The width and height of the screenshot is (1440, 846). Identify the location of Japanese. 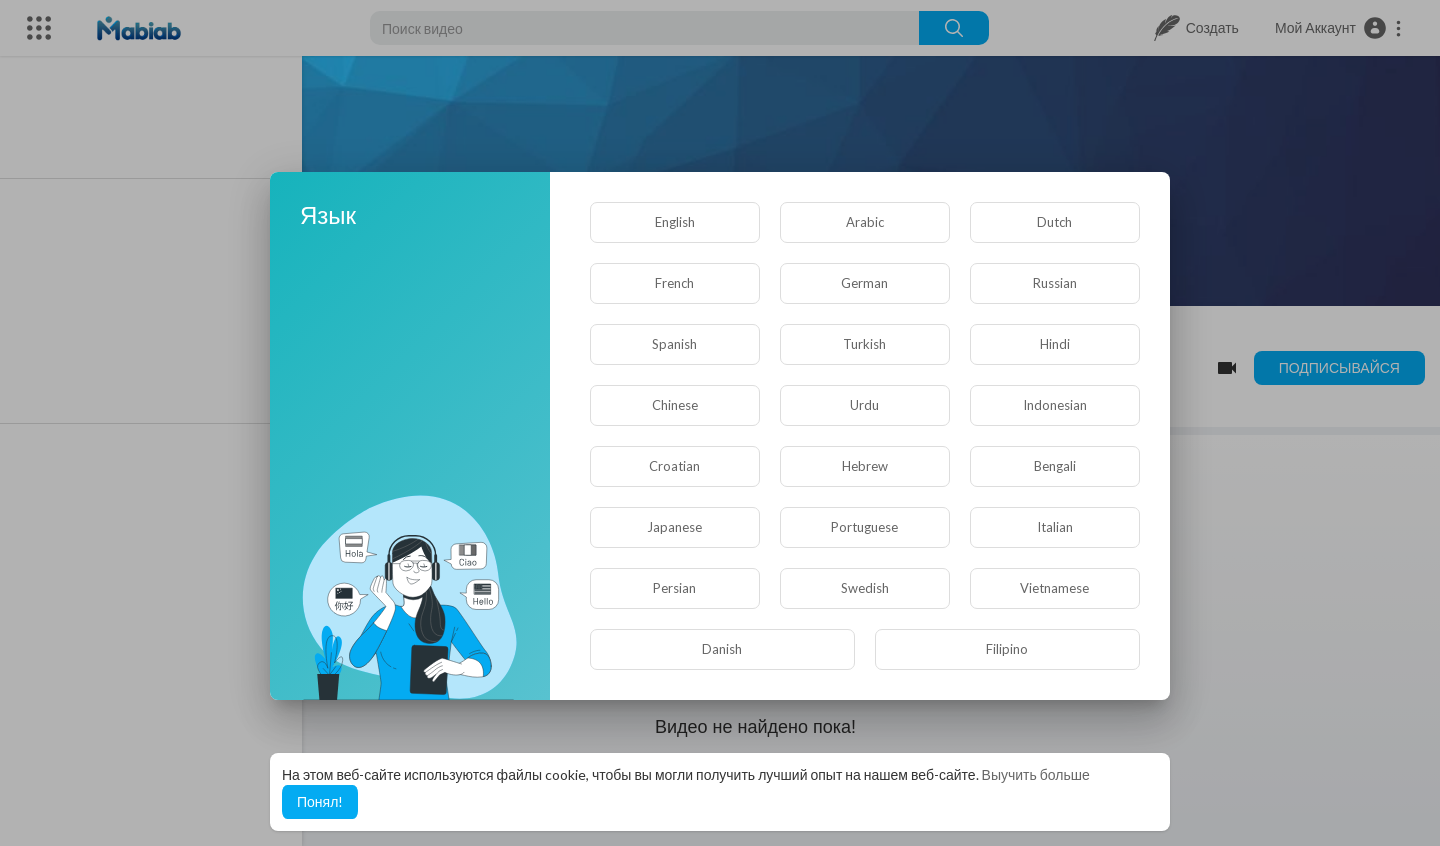
(674, 527).